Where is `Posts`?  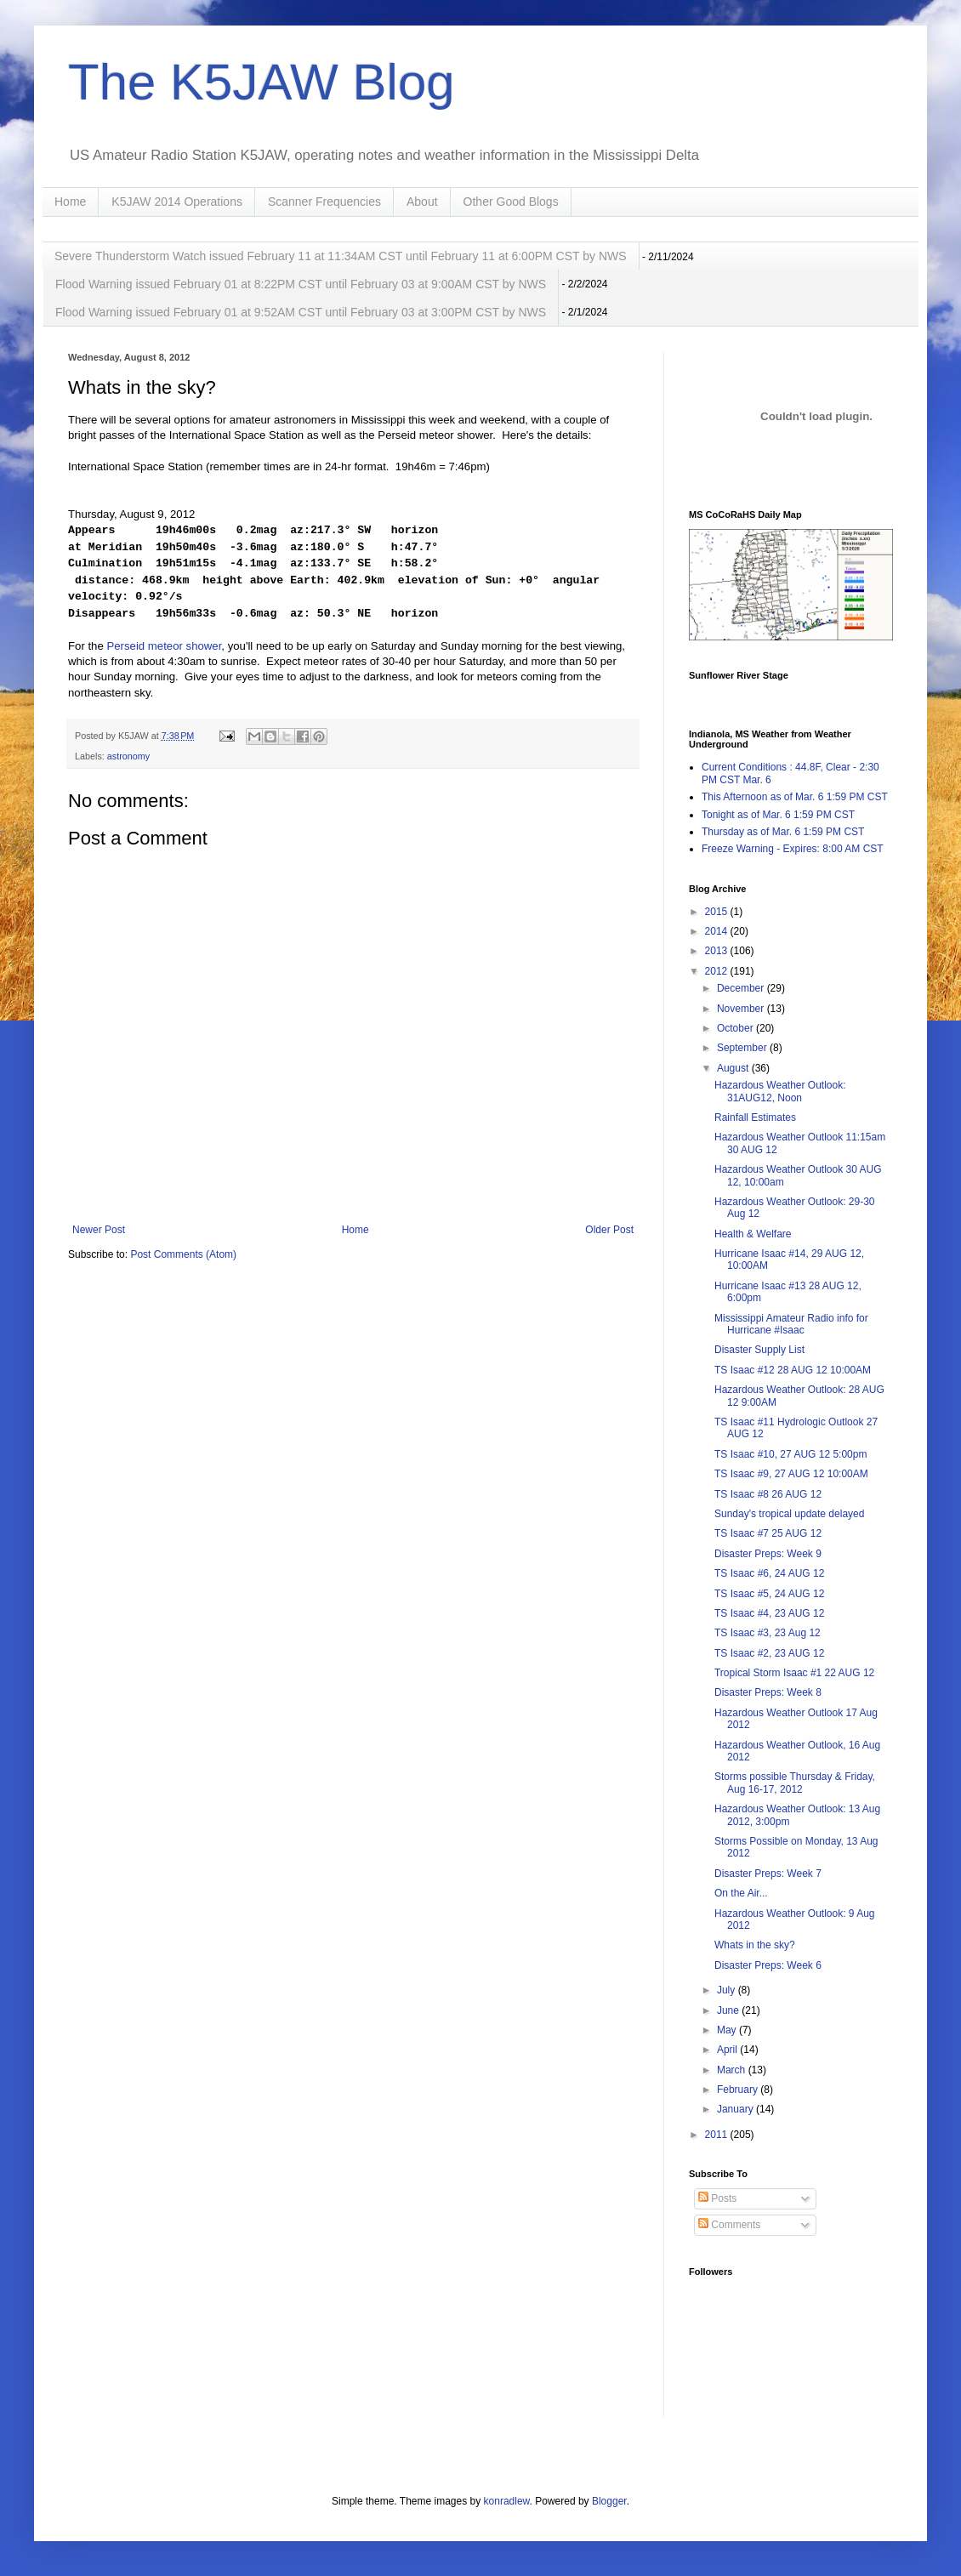 Posts is located at coordinates (717, 2198).